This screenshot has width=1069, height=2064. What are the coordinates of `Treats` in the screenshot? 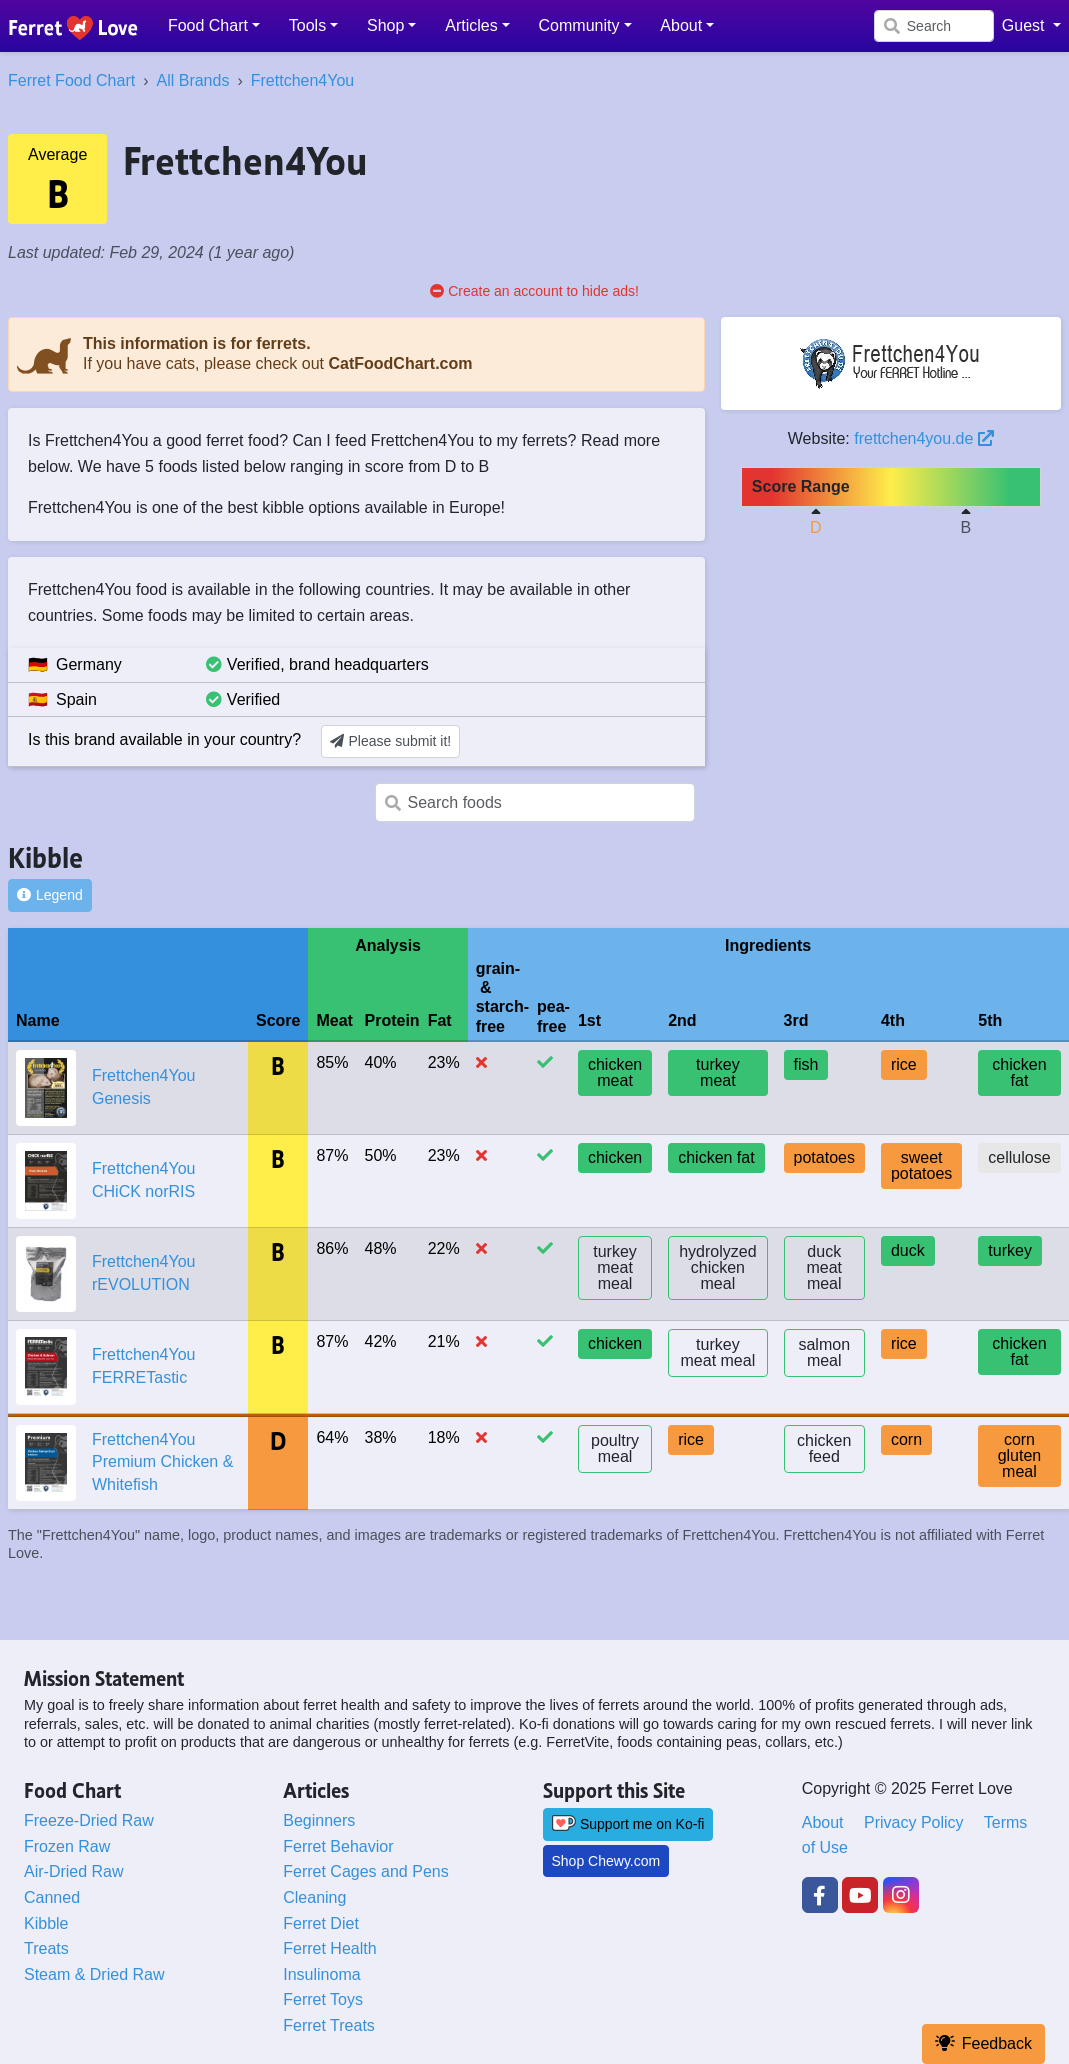 It's located at (46, 1948).